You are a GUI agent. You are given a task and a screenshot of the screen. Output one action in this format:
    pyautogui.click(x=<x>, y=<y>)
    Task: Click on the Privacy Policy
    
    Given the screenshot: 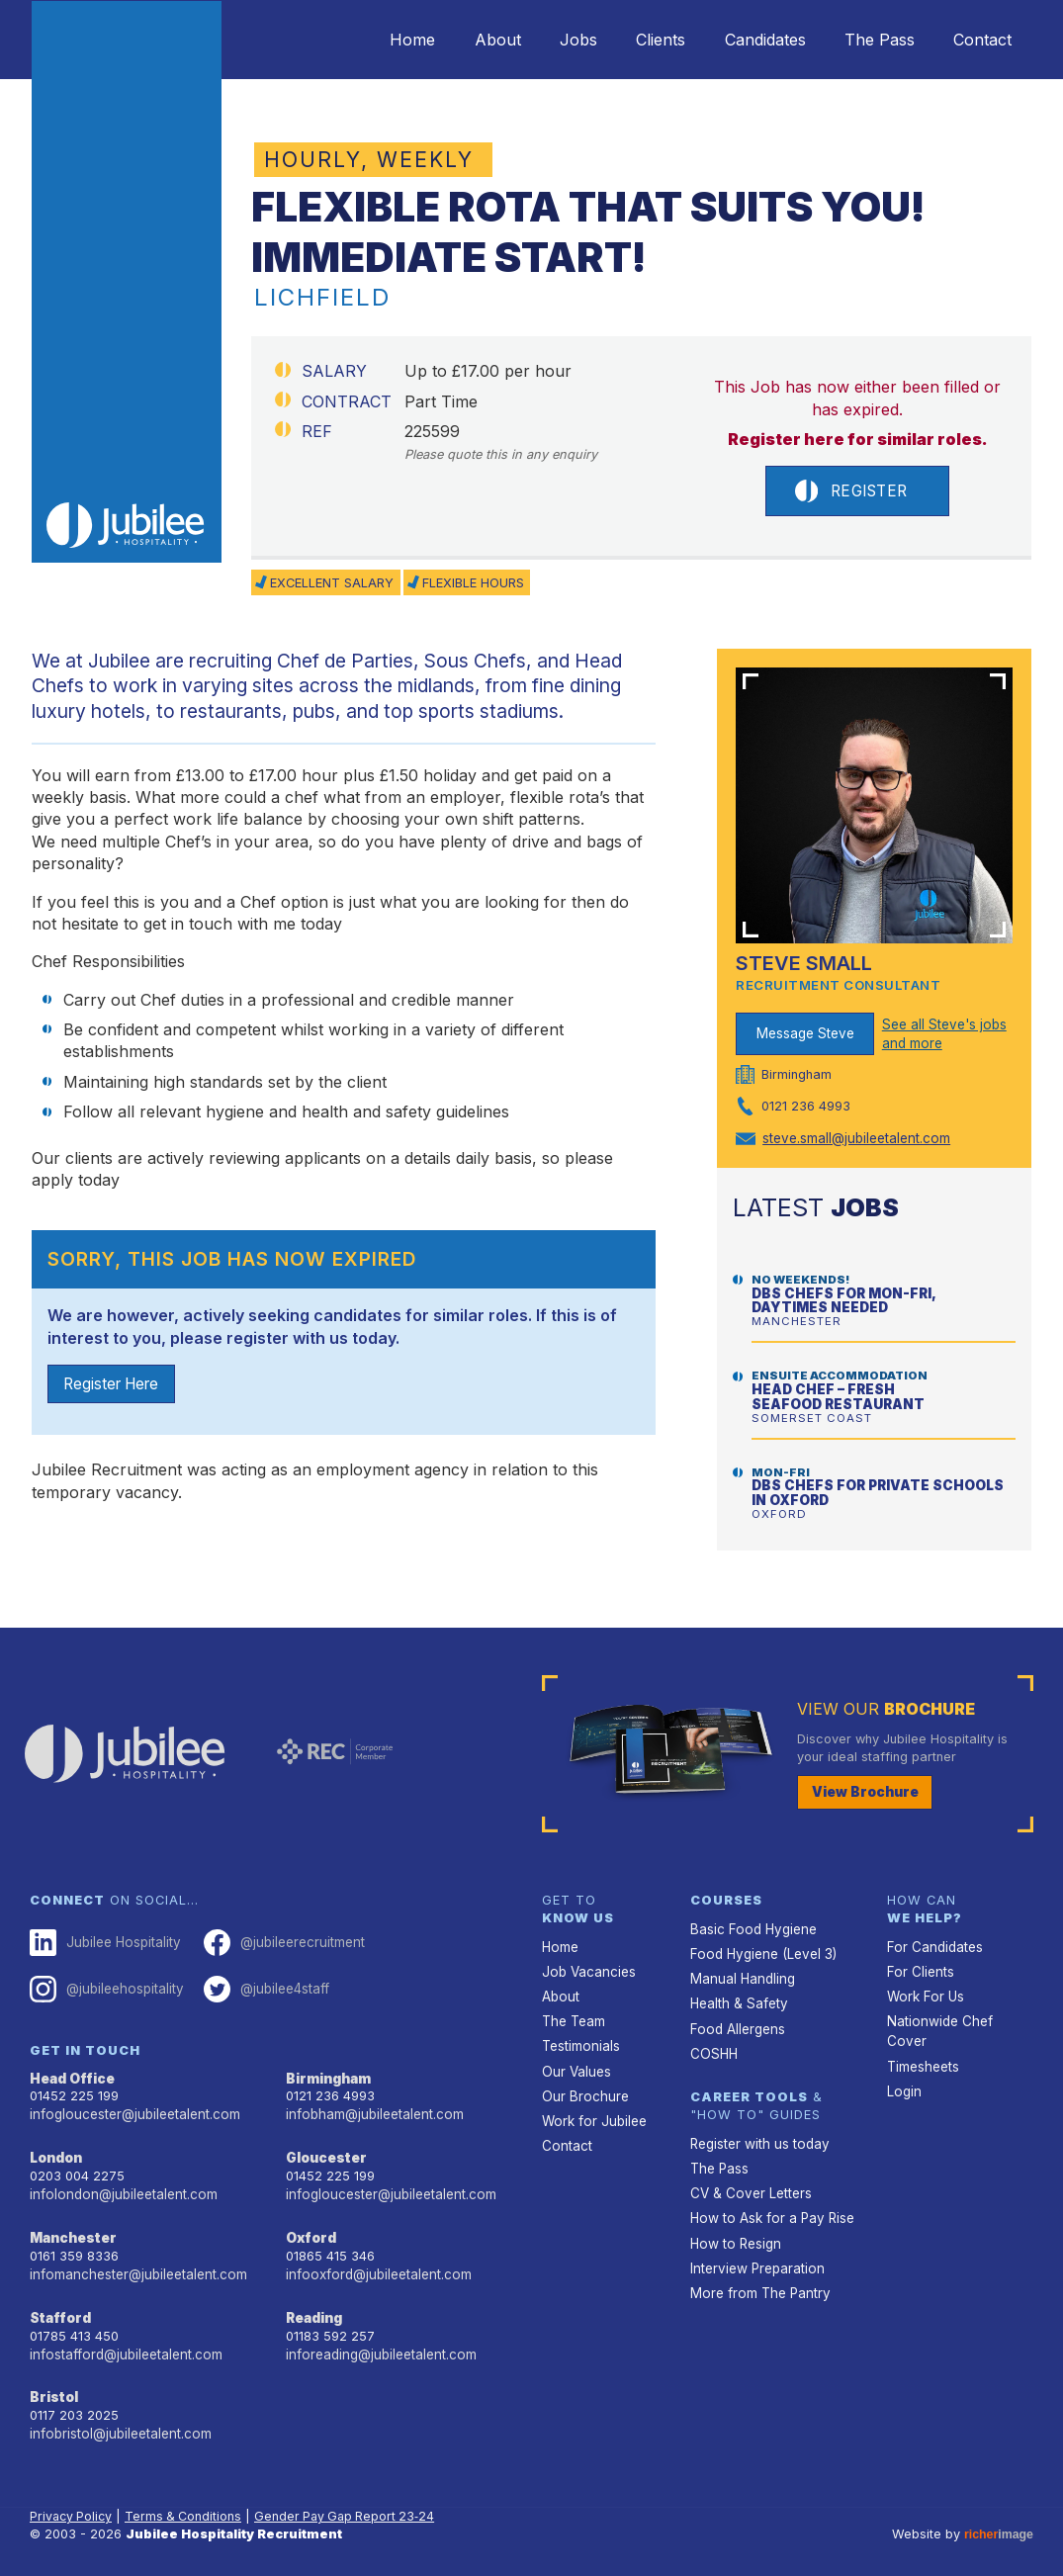 What is the action you would take?
    pyautogui.click(x=73, y=2501)
    